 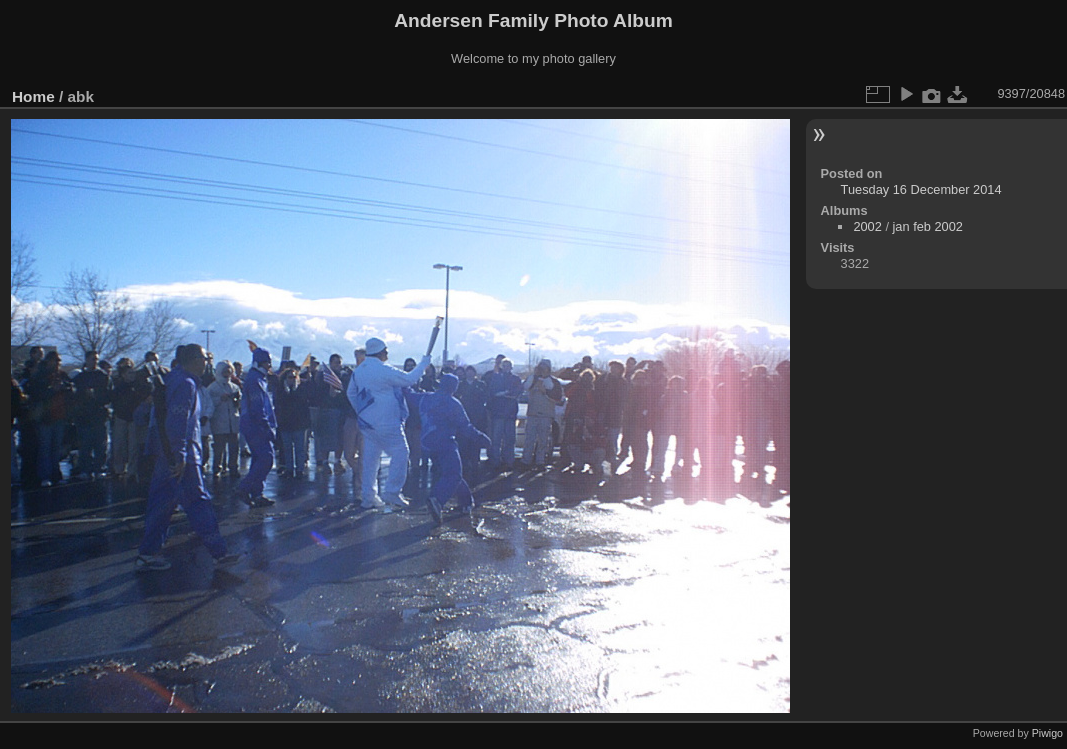 What do you see at coordinates (921, 189) in the screenshot?
I see `Tuesday 16 December 2014` at bounding box center [921, 189].